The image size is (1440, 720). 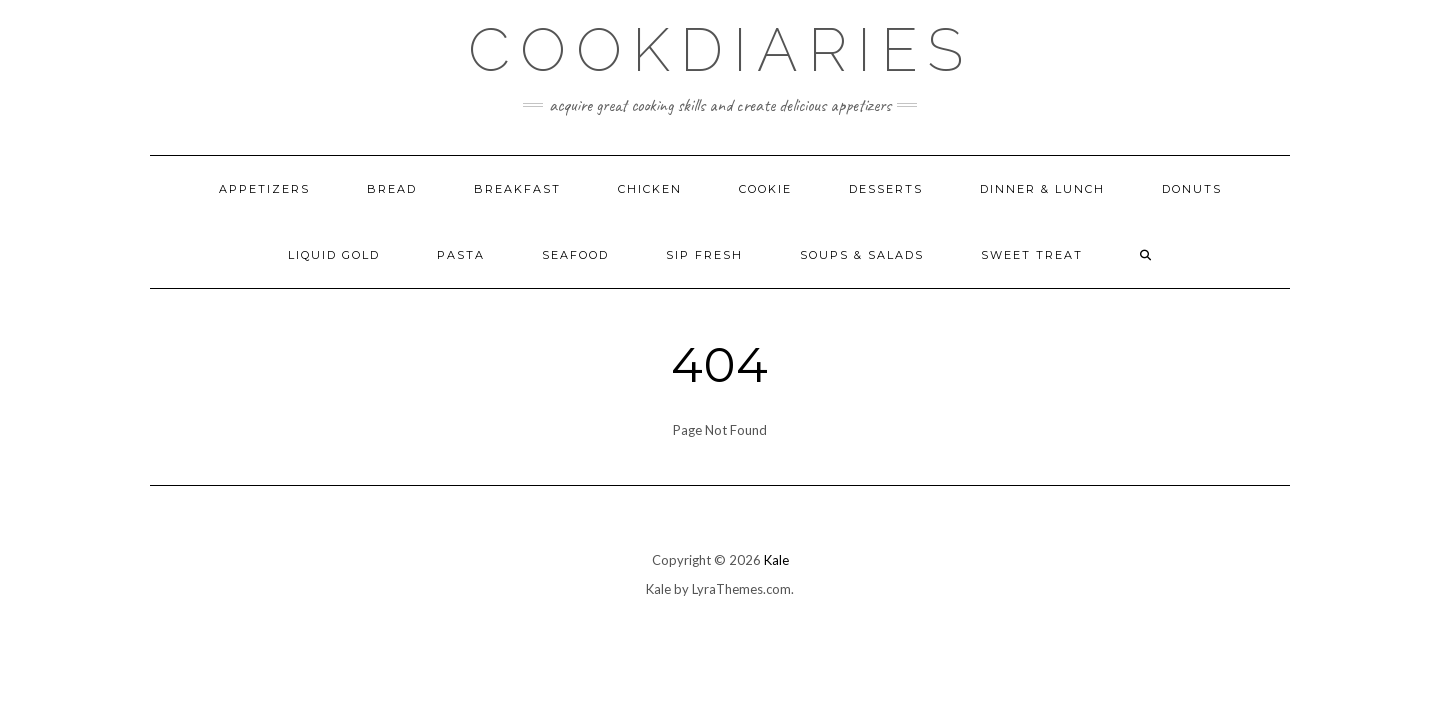 I want to click on Dinner & Lunch, so click(x=1042, y=189).